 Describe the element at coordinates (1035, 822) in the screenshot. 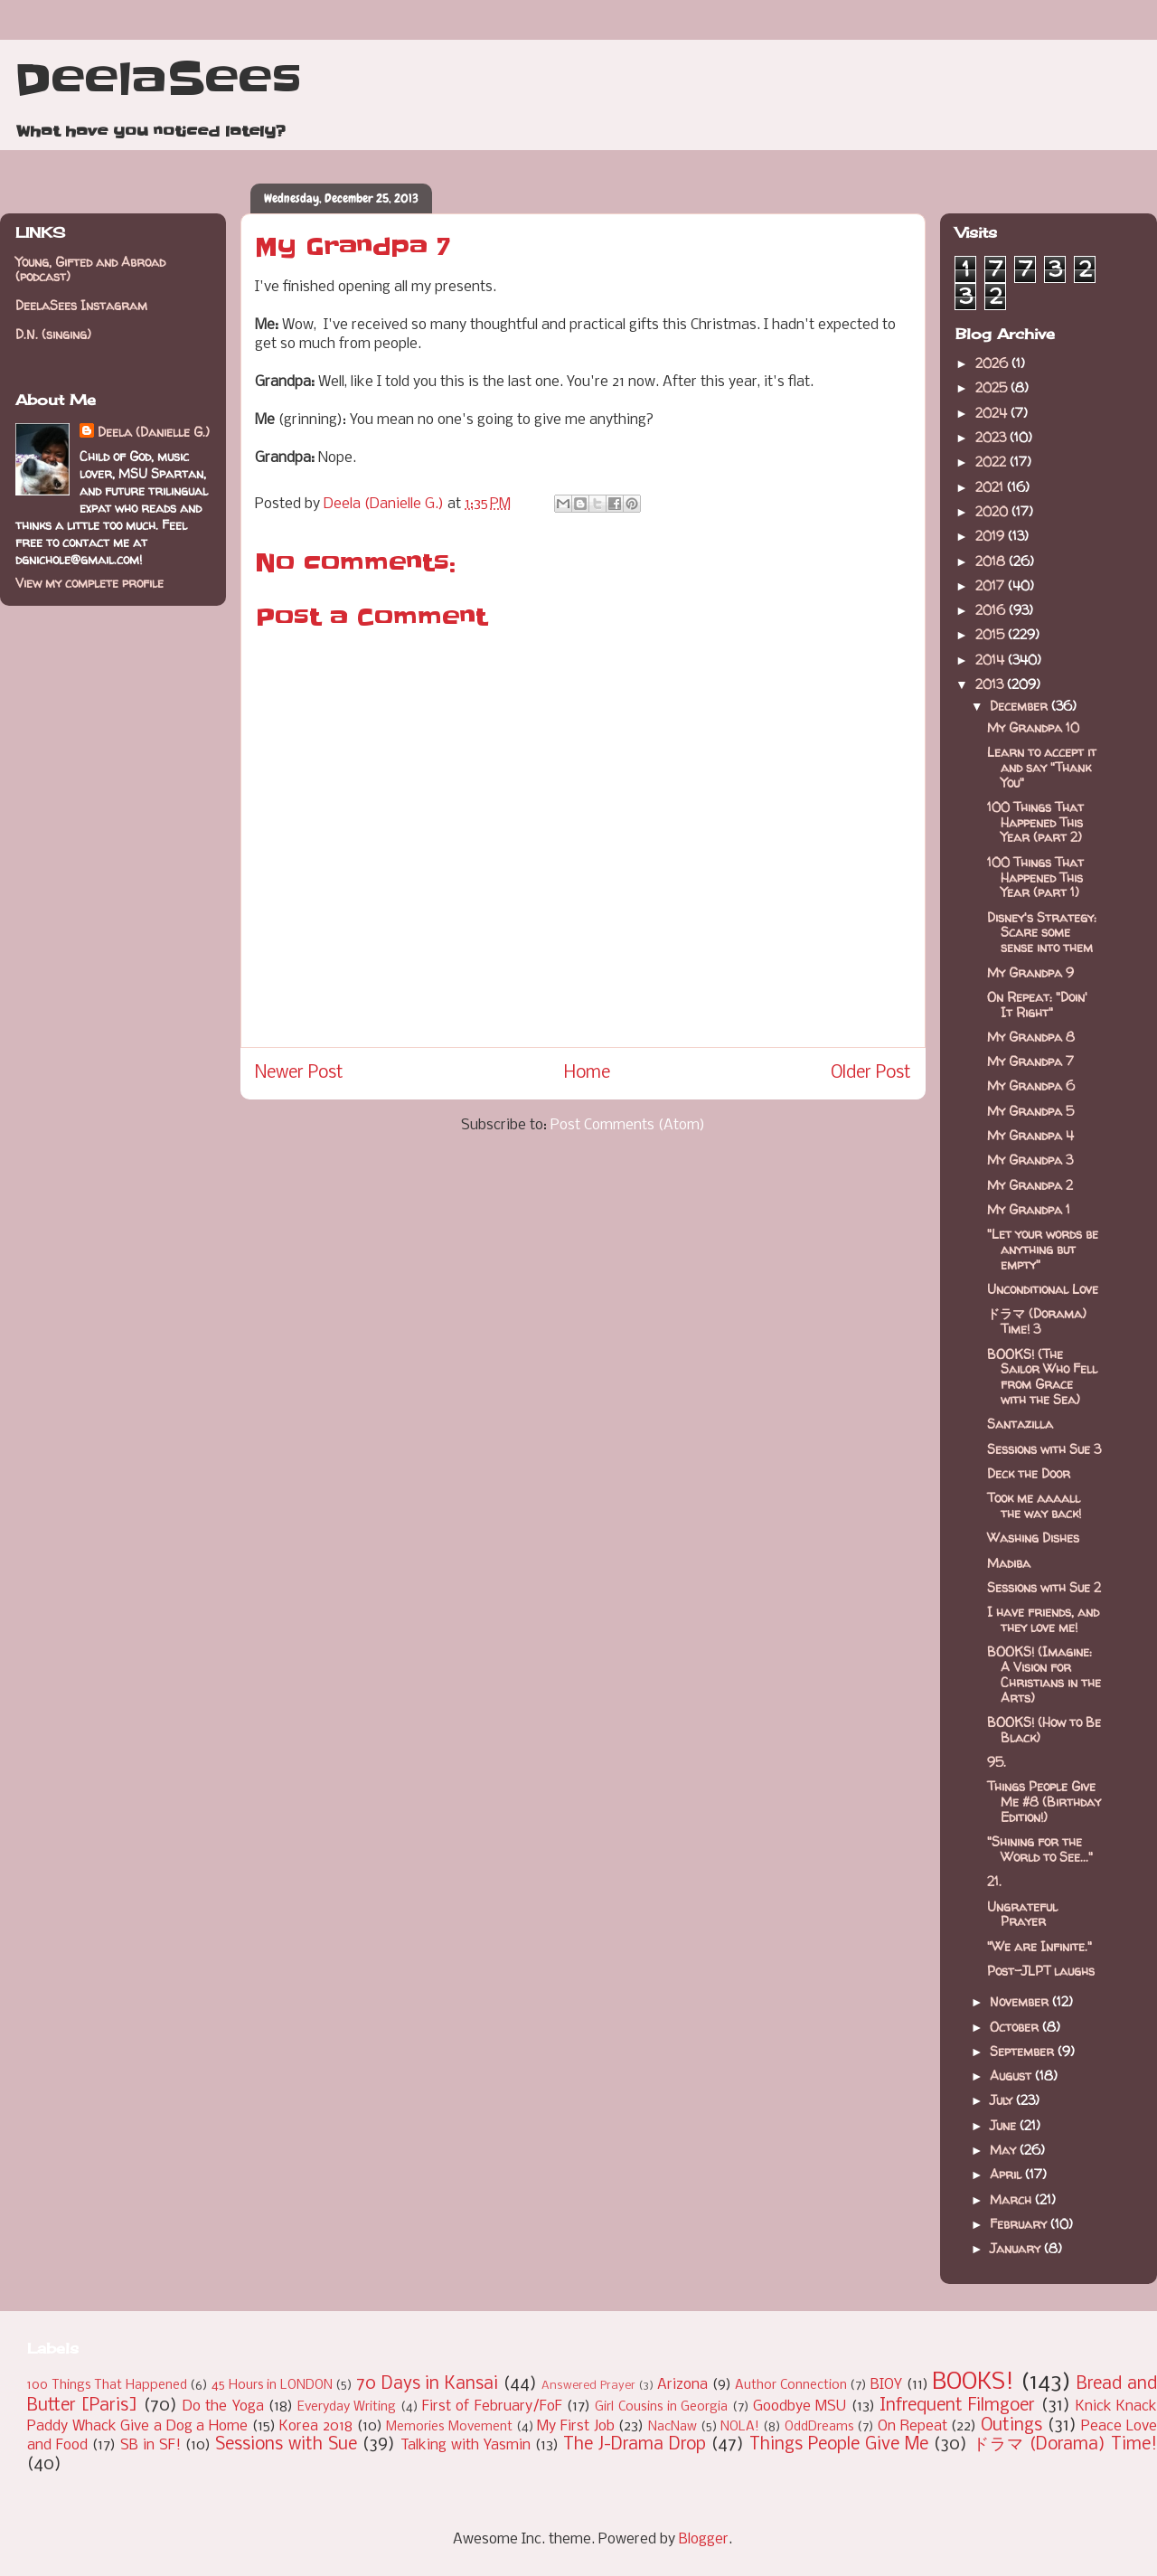

I see `100 Things That Happened This Year (part 2)` at that location.